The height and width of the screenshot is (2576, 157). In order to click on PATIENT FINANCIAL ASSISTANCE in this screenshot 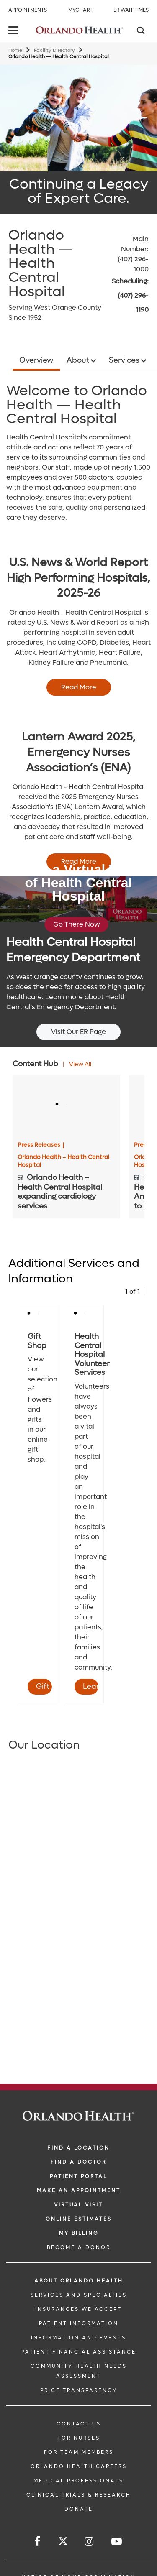, I will do `click(78, 2352)`.